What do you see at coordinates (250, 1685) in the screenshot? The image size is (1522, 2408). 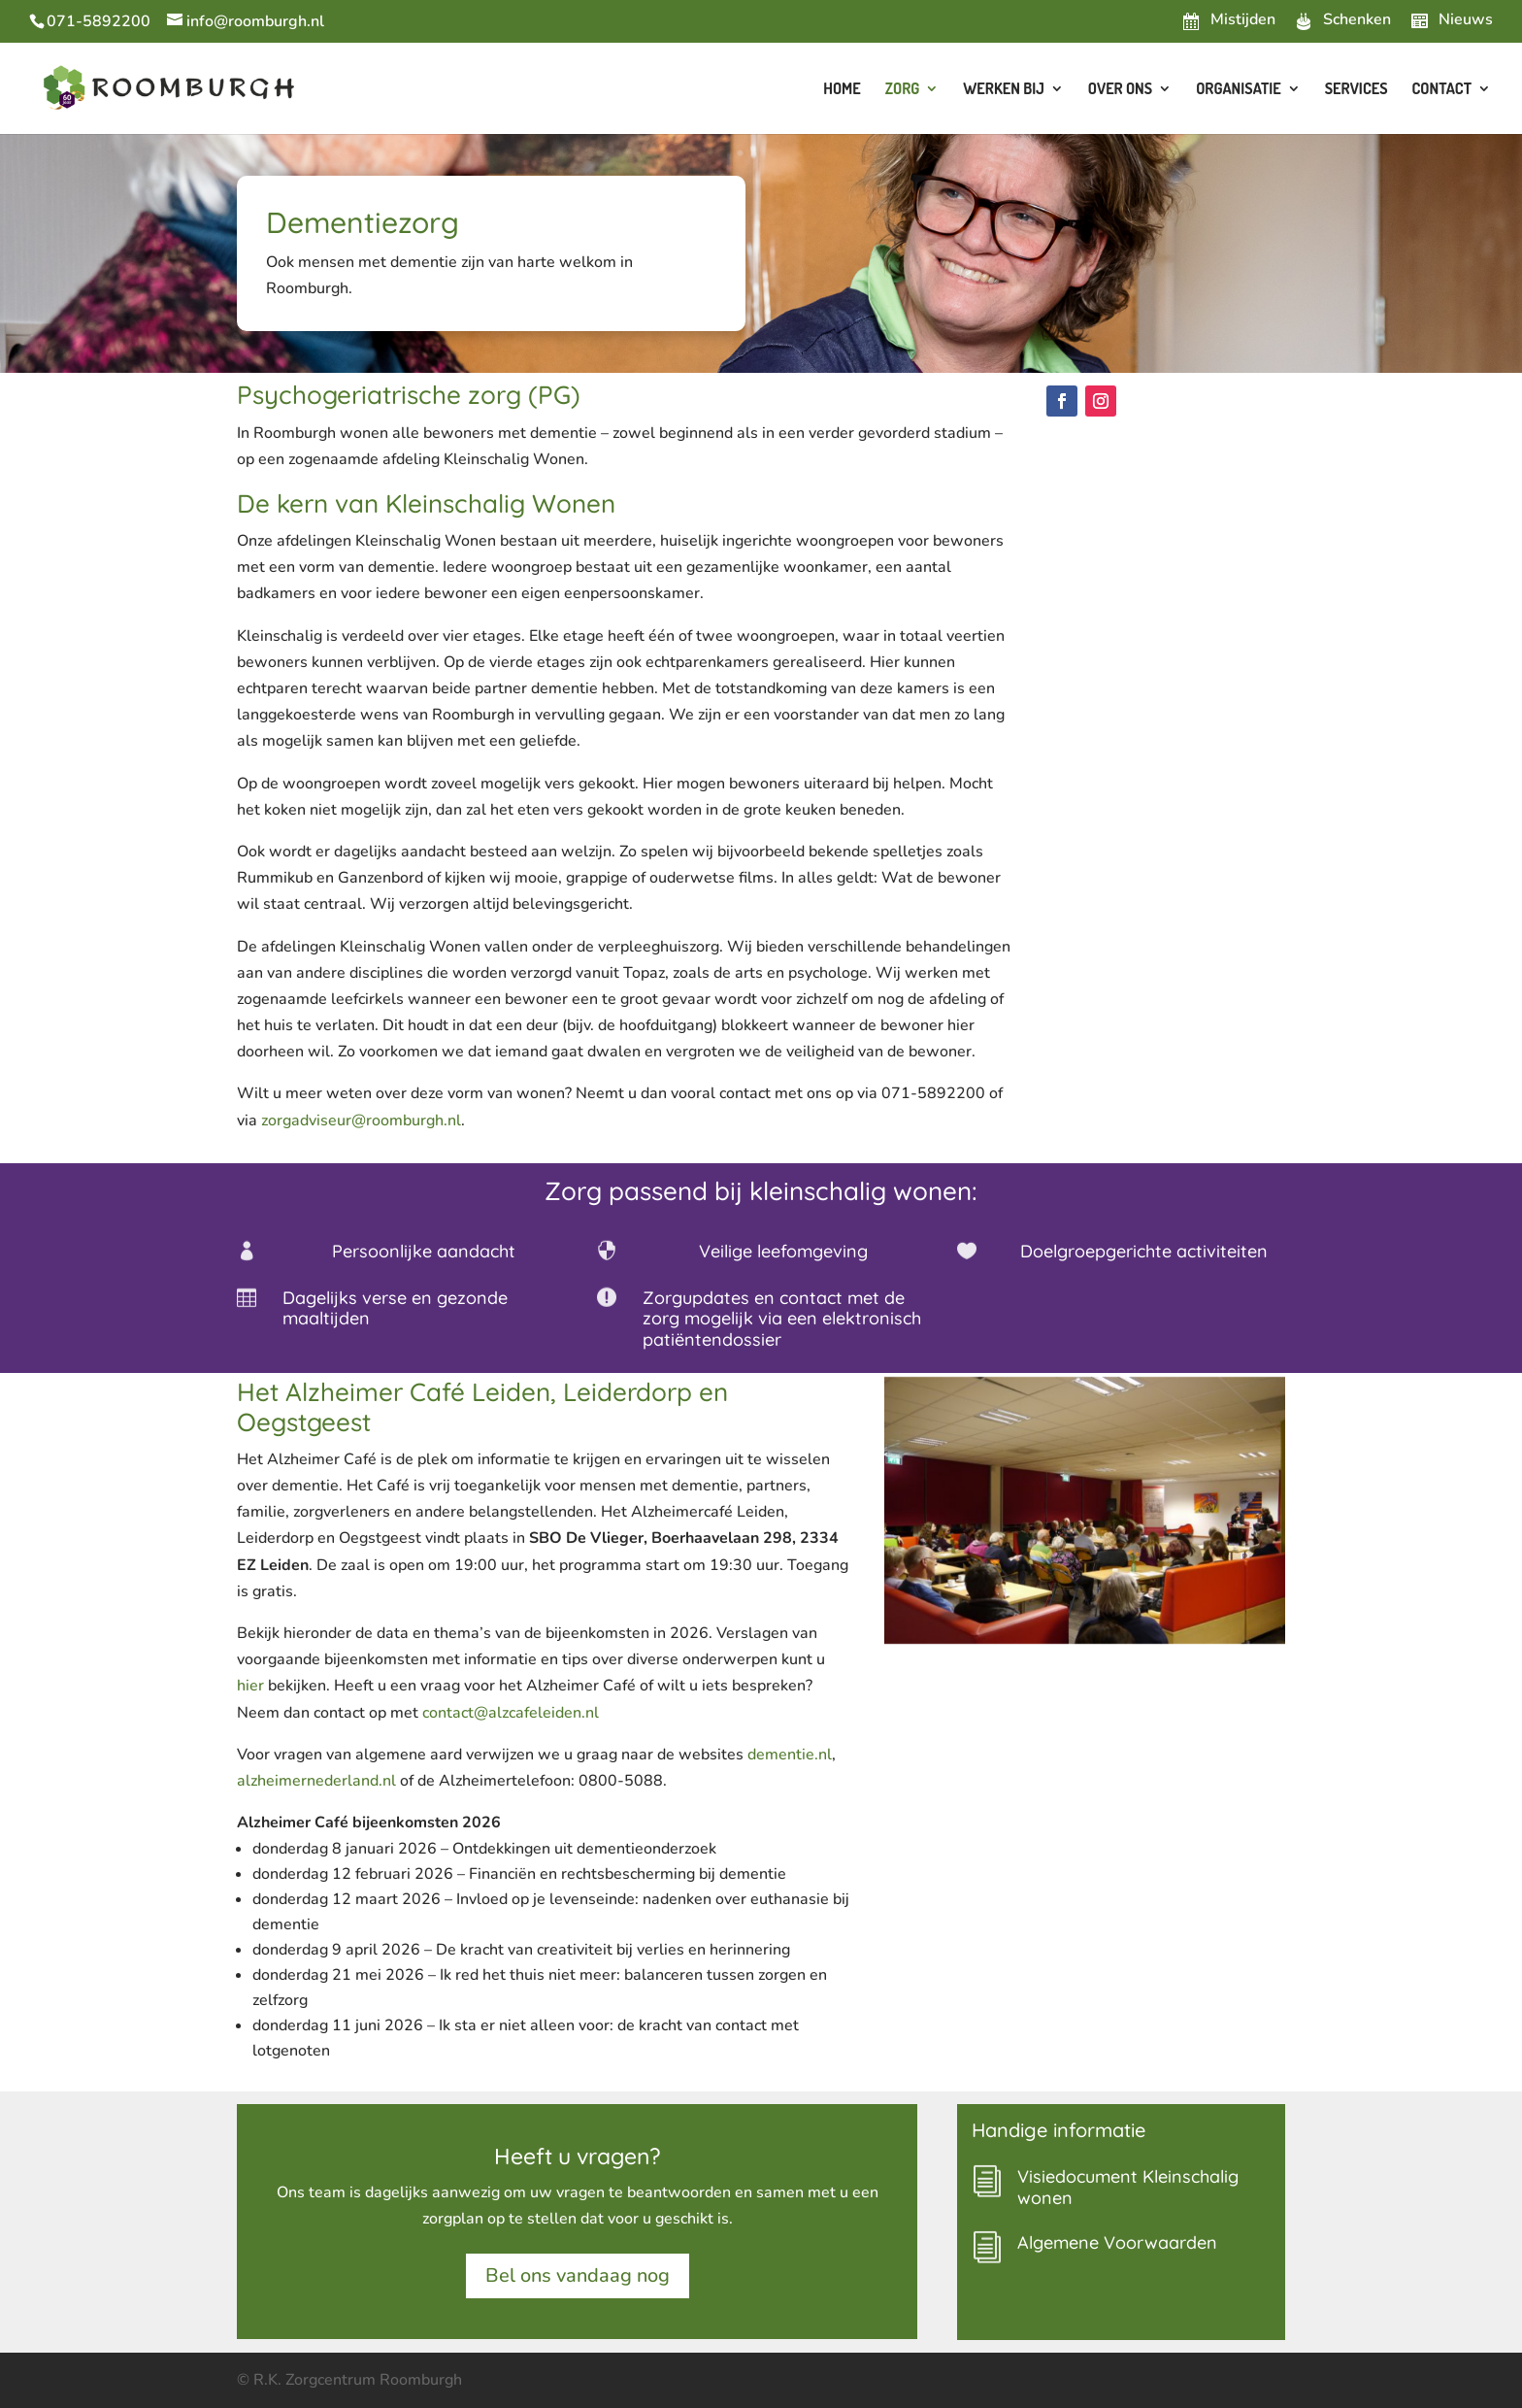 I see `hier` at bounding box center [250, 1685].